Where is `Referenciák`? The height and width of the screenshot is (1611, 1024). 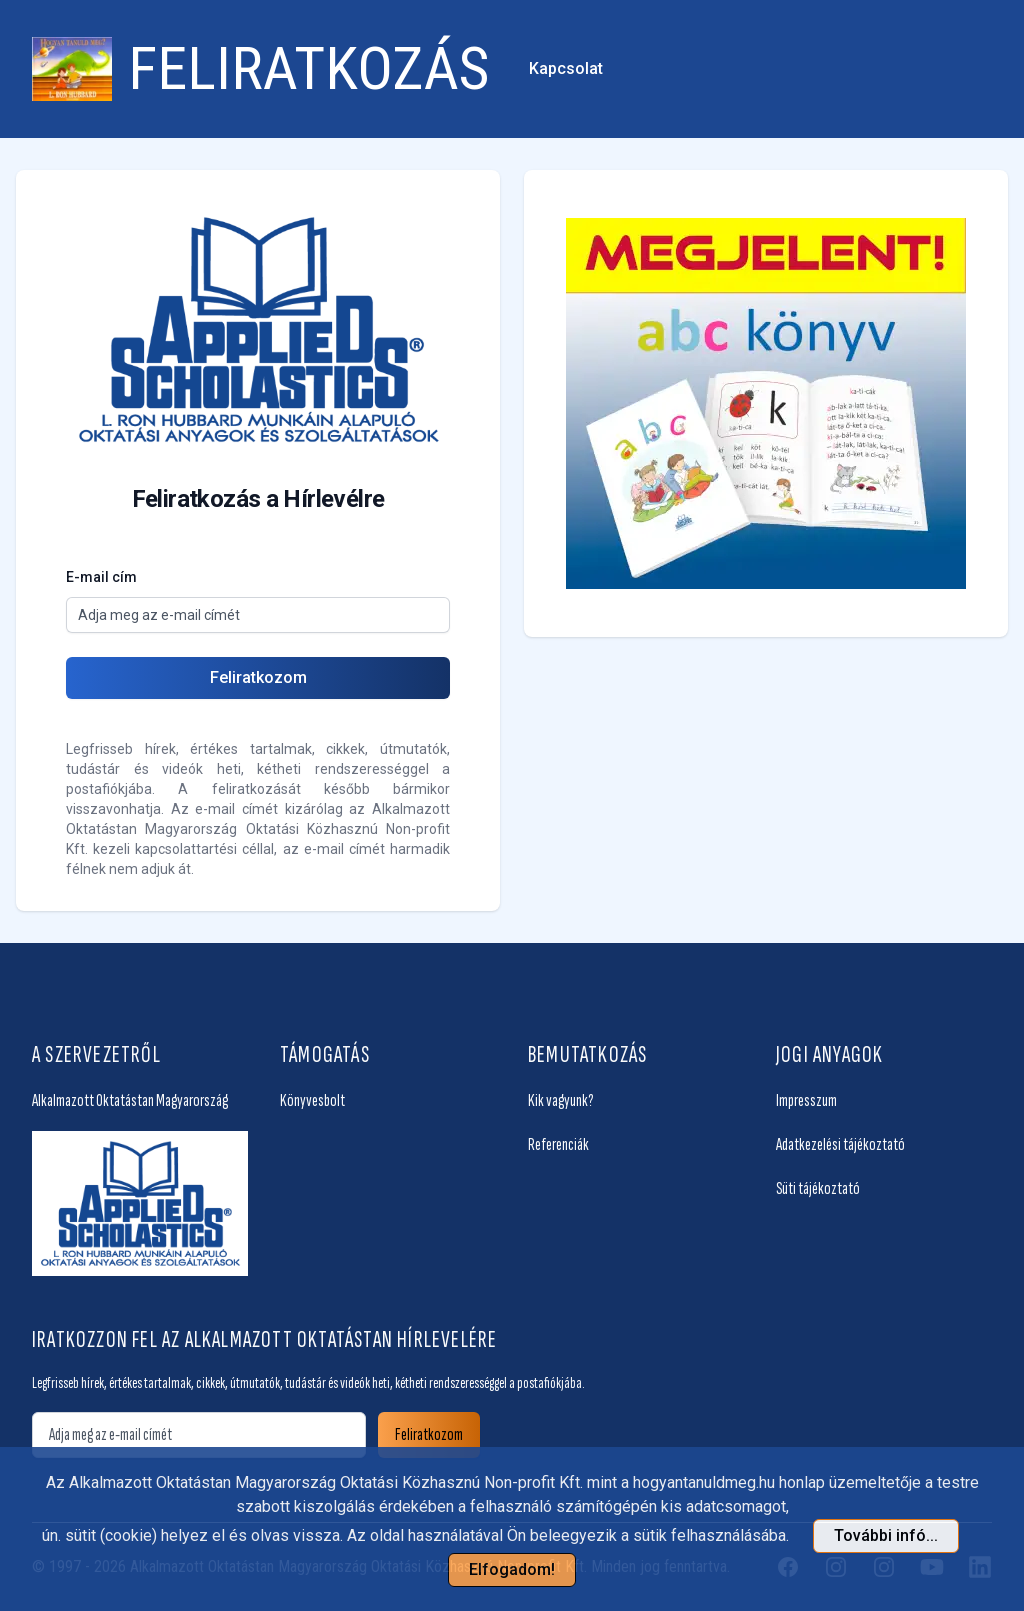
Referenciák is located at coordinates (558, 1144).